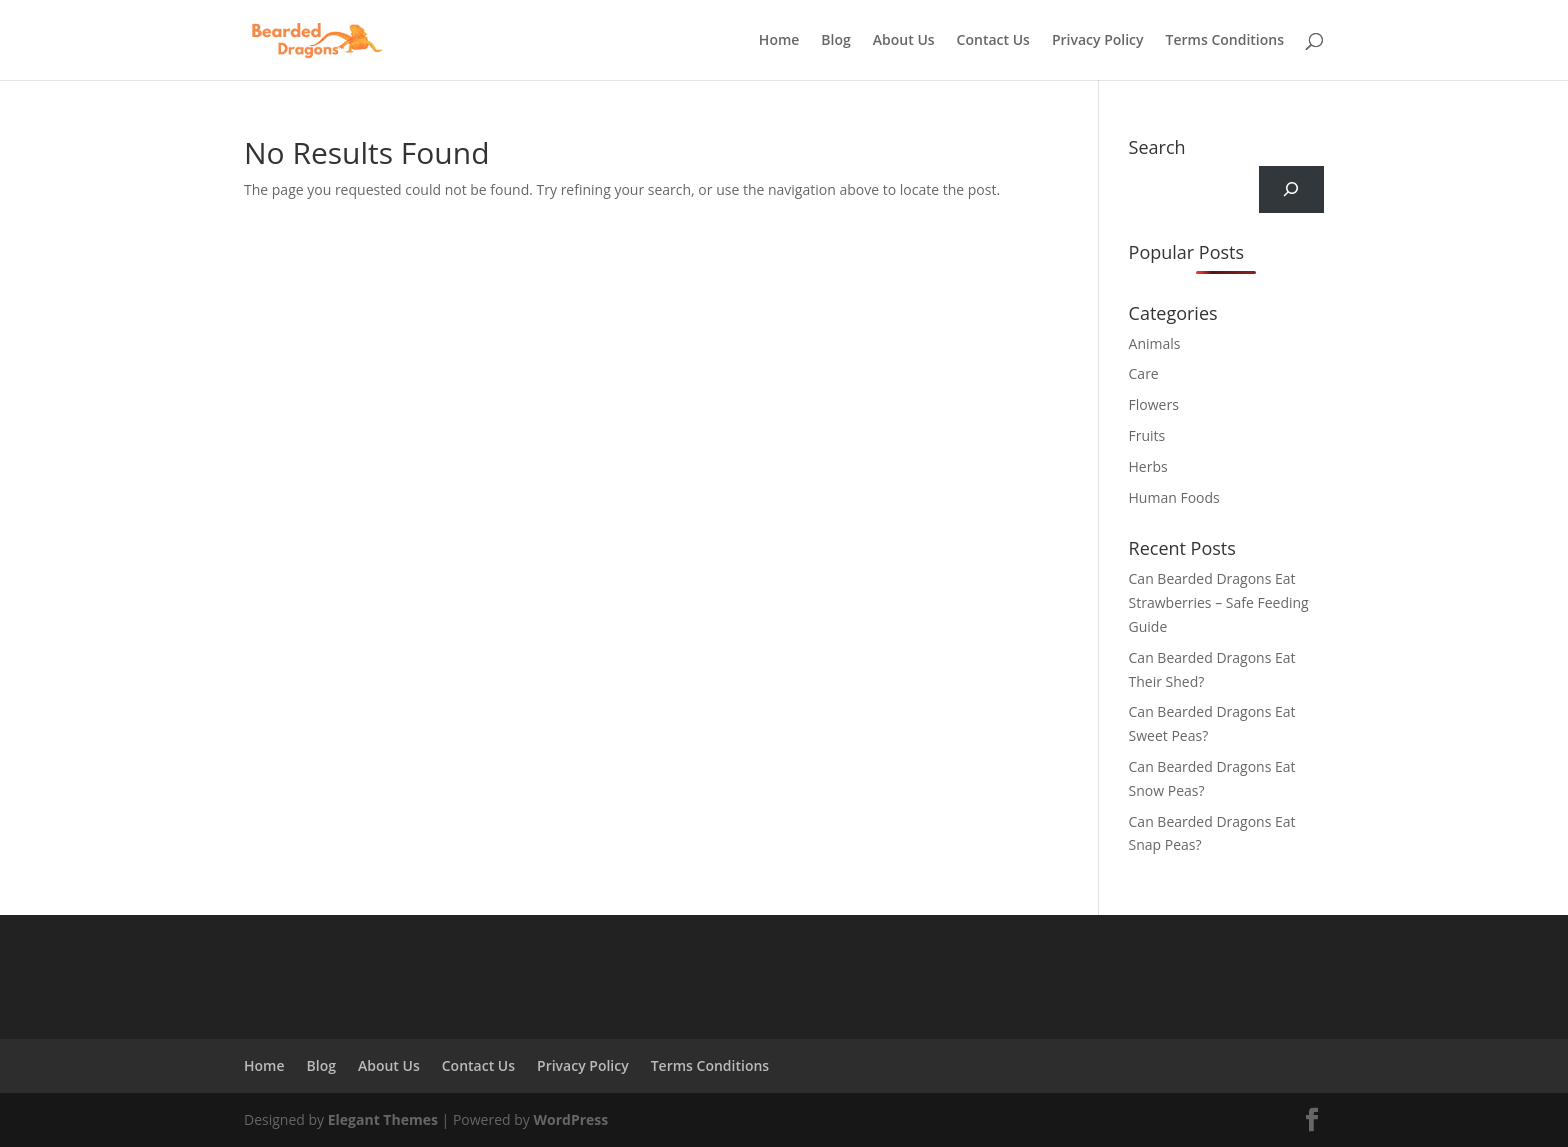 This screenshot has width=1568, height=1147. I want to click on Animals, so click(1155, 343).